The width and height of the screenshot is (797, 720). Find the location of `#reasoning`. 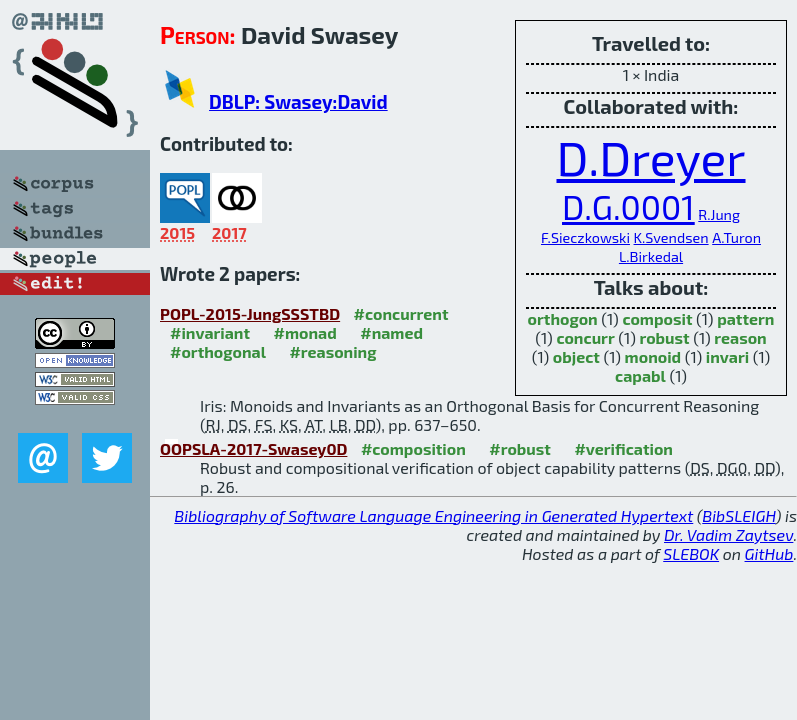

#reasoning is located at coordinates (332, 351).